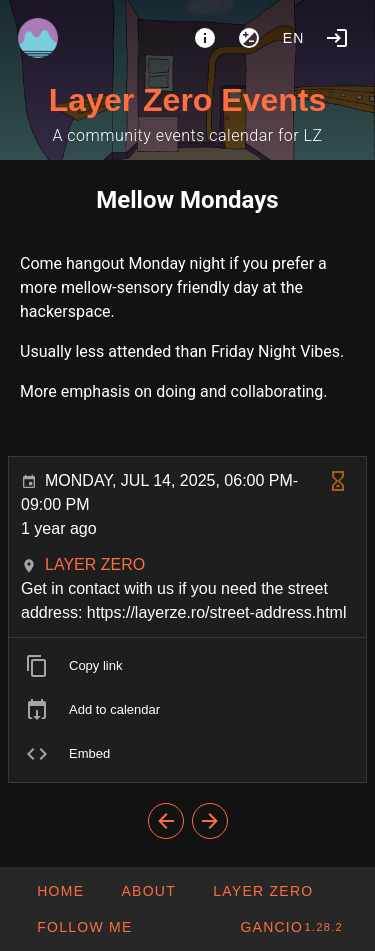 This screenshot has height=951, width=375. What do you see at coordinates (187, 100) in the screenshot?
I see `Layer Zero Events` at bounding box center [187, 100].